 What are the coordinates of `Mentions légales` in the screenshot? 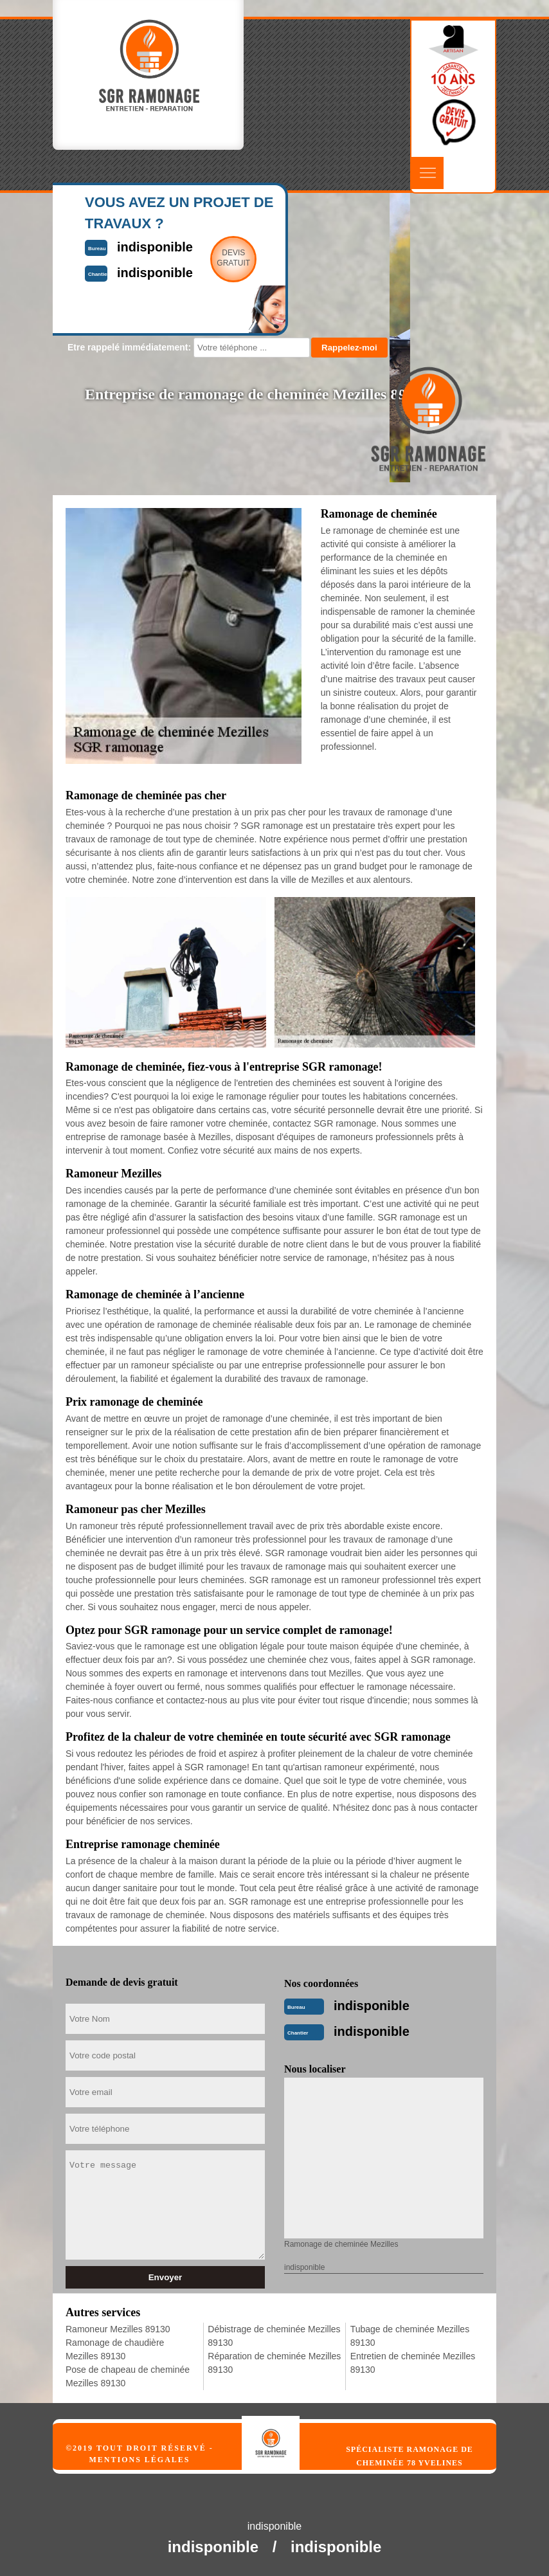 It's located at (139, 2459).